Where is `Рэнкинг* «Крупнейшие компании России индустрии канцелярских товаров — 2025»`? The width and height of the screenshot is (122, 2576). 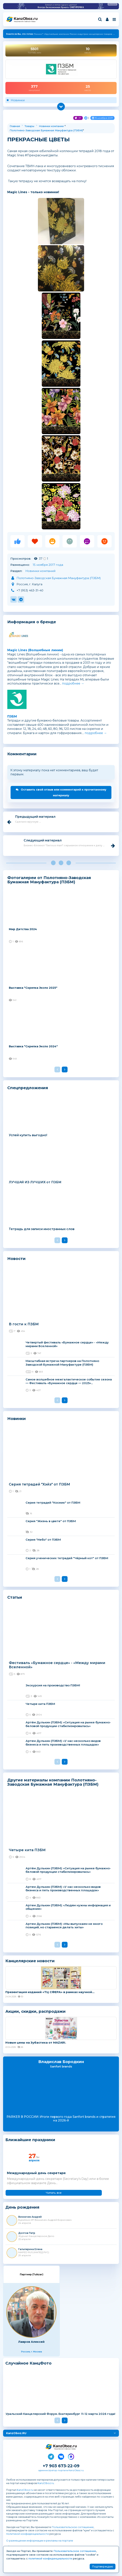
Рэнкинг* «Крупнейшие компании России индустрии канцелярских товаров — 2025» is located at coordinates (63, 34).